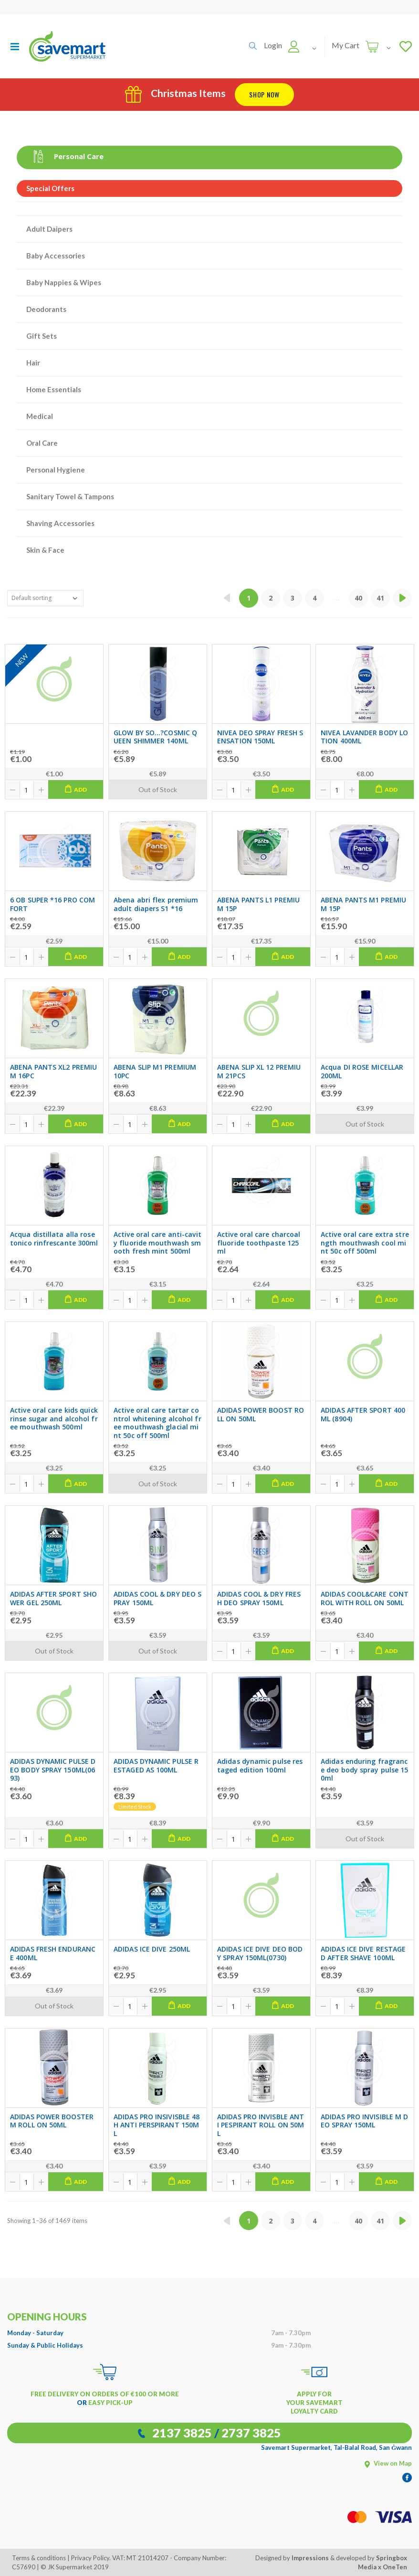 This screenshot has width=419, height=2576. Describe the element at coordinates (358, 597) in the screenshot. I see `40` at that location.